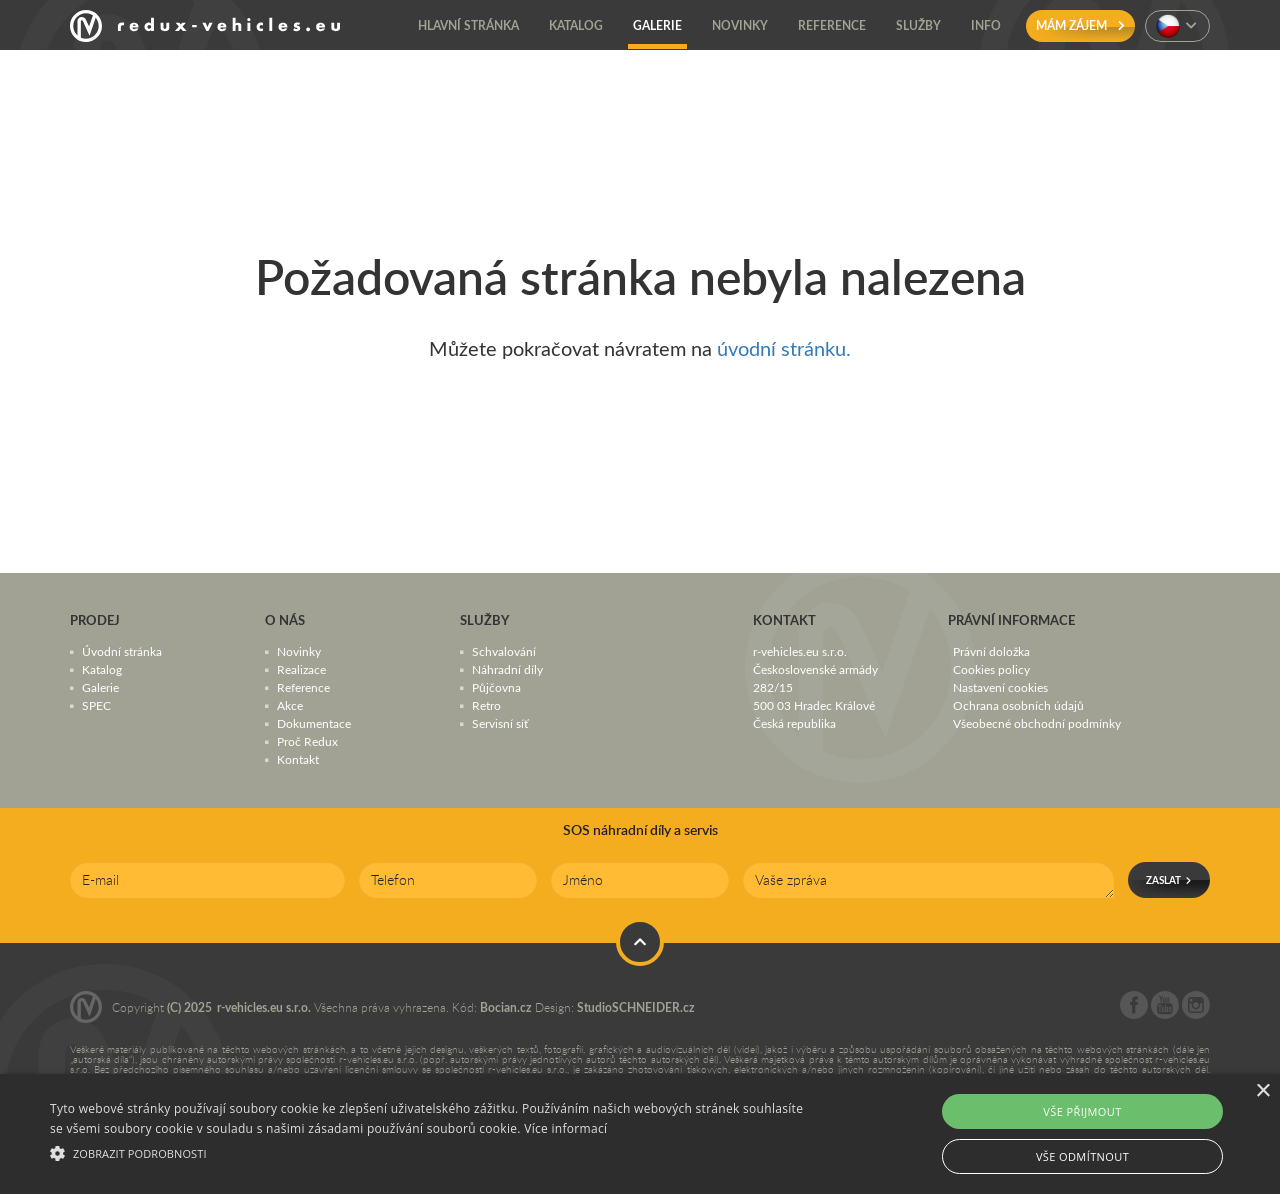 Image resolution: width=1280 pixels, height=1194 pixels. What do you see at coordinates (565, 1128) in the screenshot?
I see `Více informací [Více informací, opens a new window]` at bounding box center [565, 1128].